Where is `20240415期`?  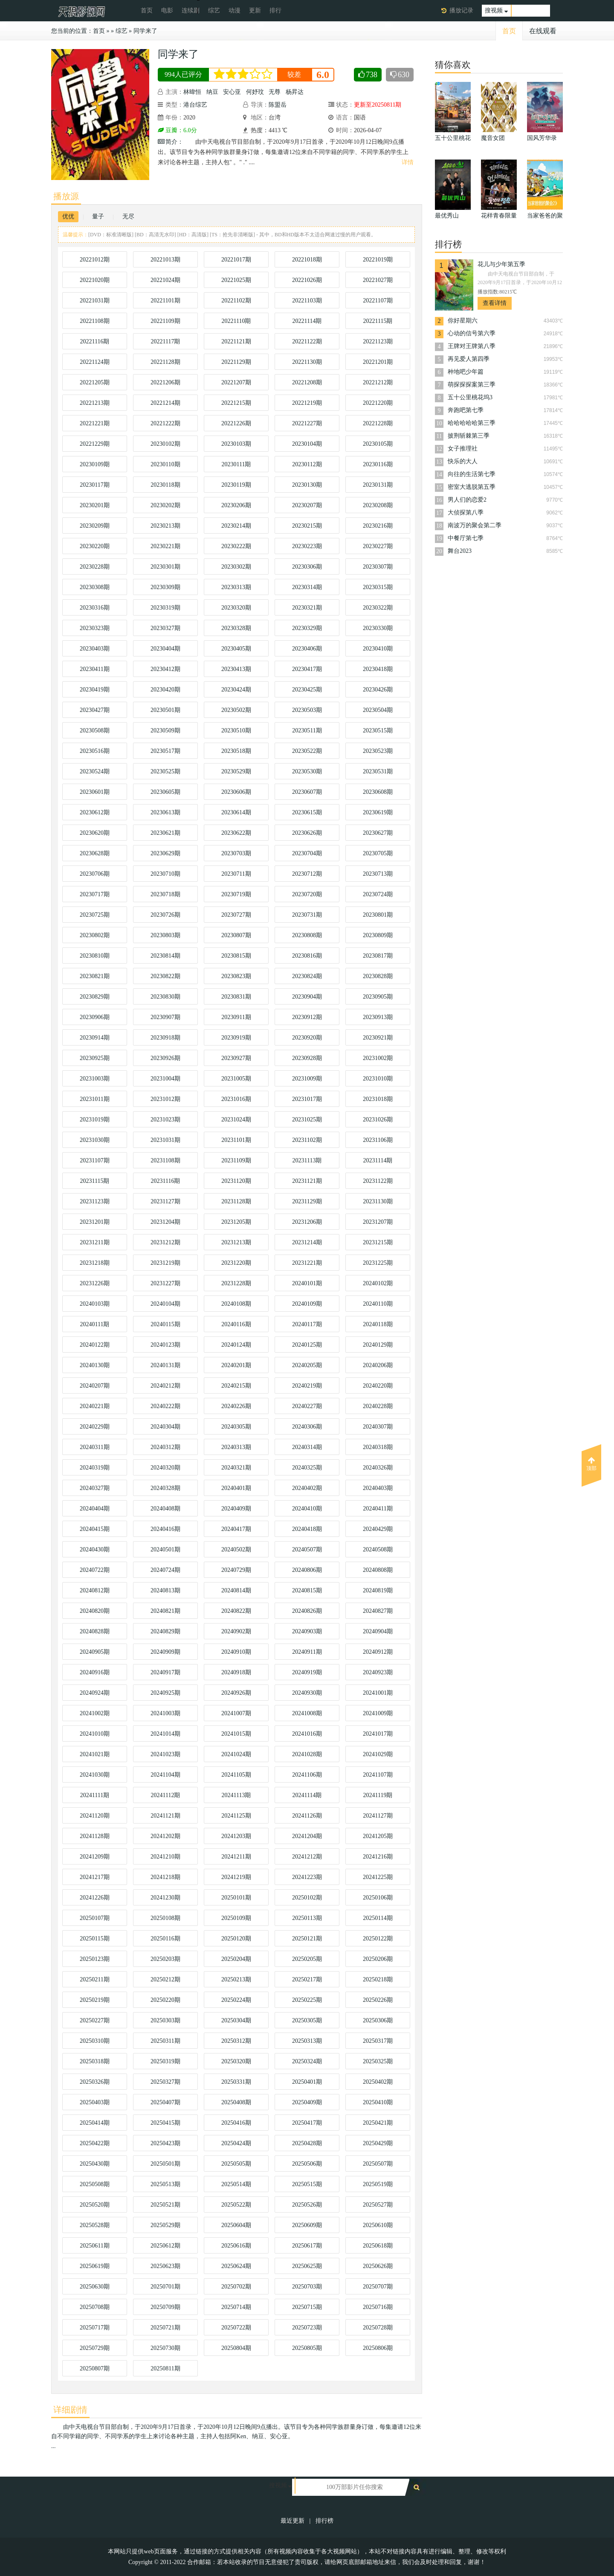
20240415期 is located at coordinates (95, 1529).